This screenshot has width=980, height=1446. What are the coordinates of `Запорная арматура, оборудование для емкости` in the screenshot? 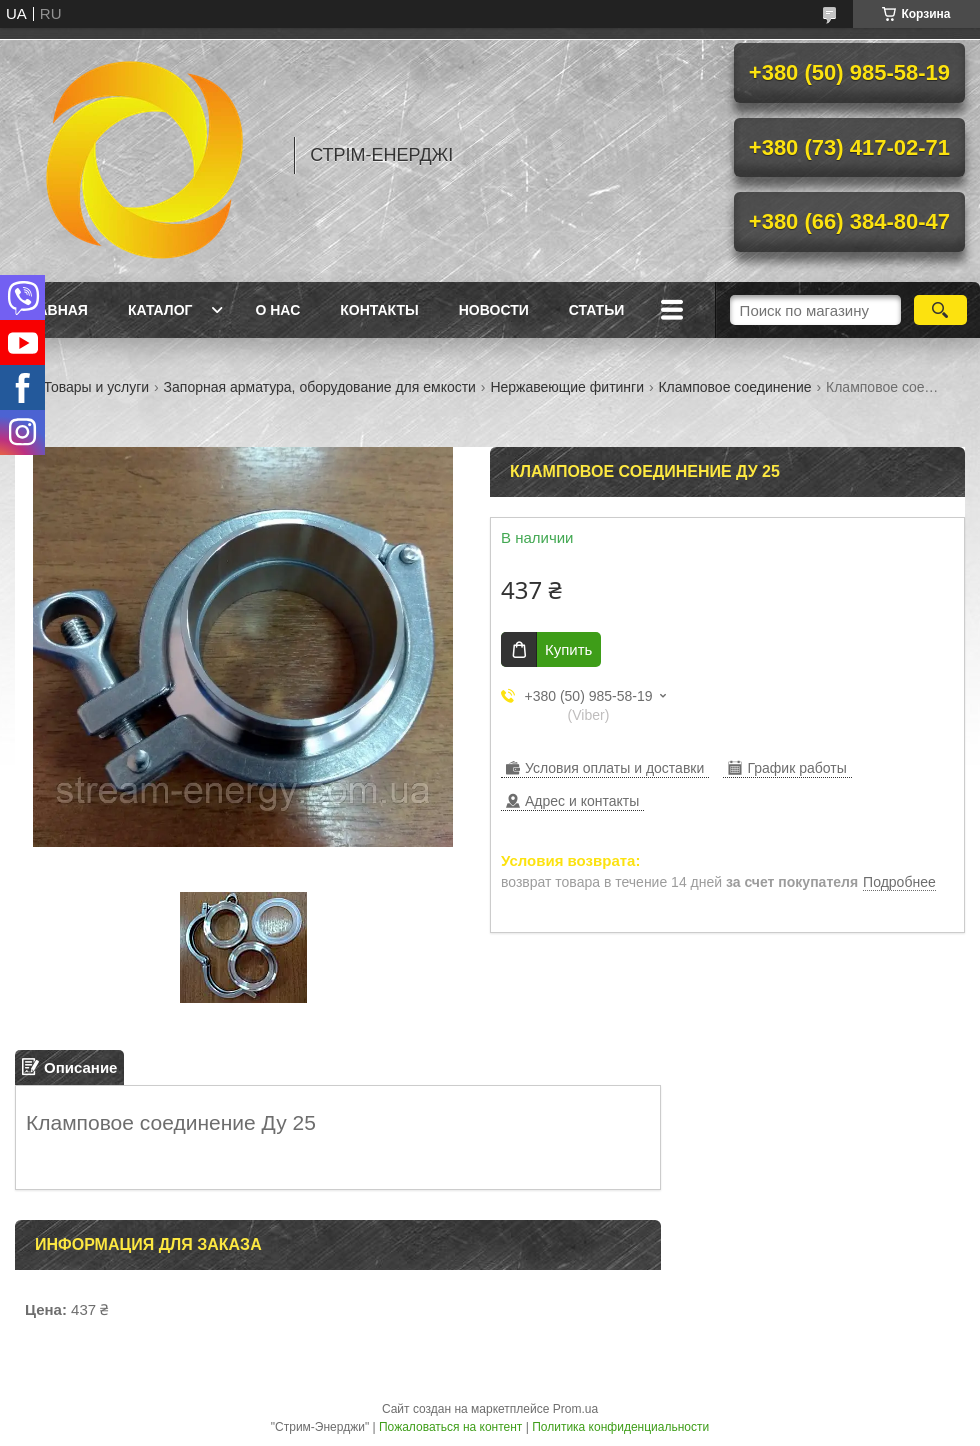 It's located at (320, 387).